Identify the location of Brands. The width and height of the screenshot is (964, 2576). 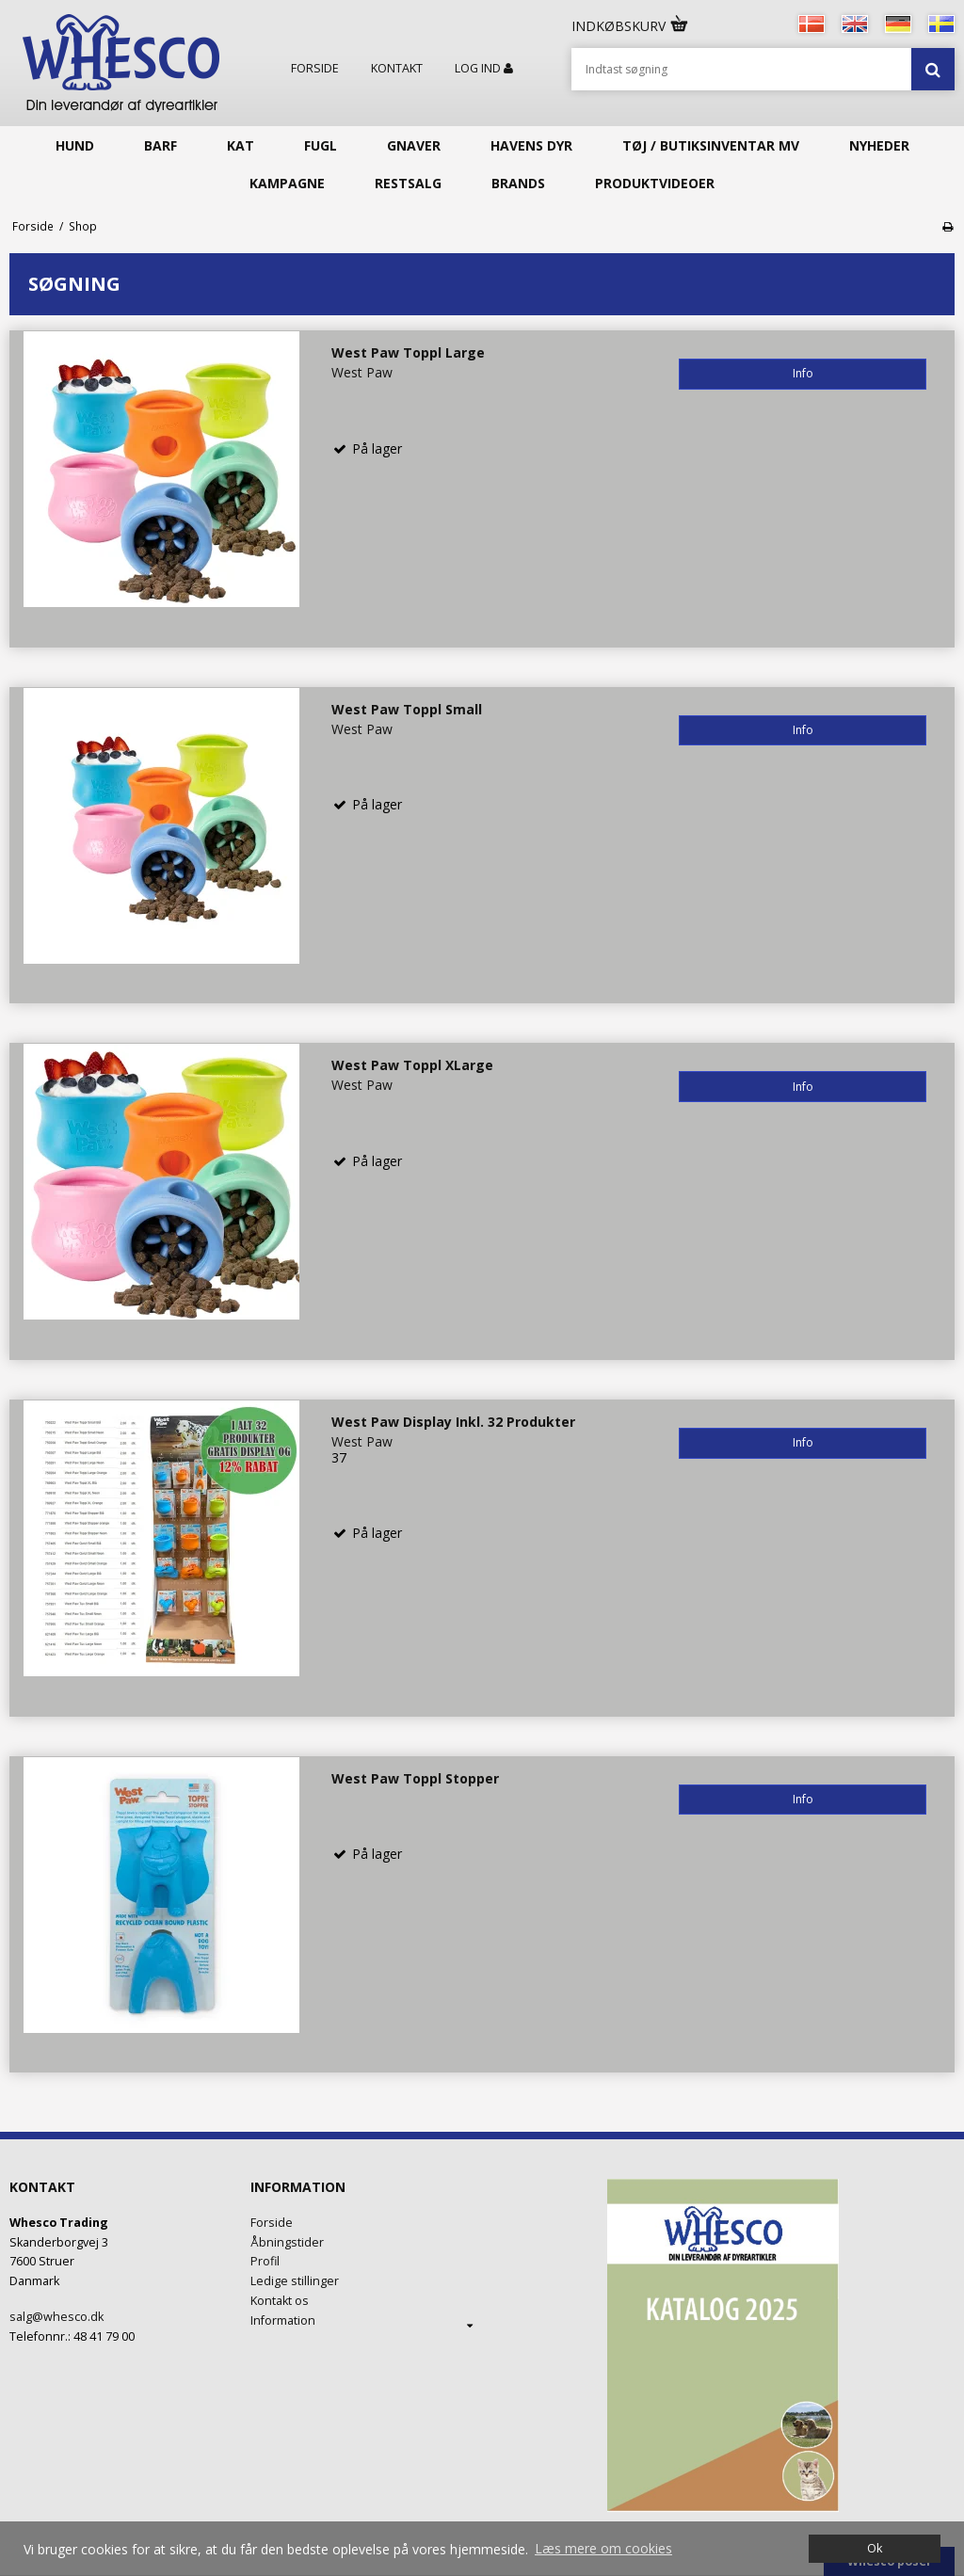
(518, 183).